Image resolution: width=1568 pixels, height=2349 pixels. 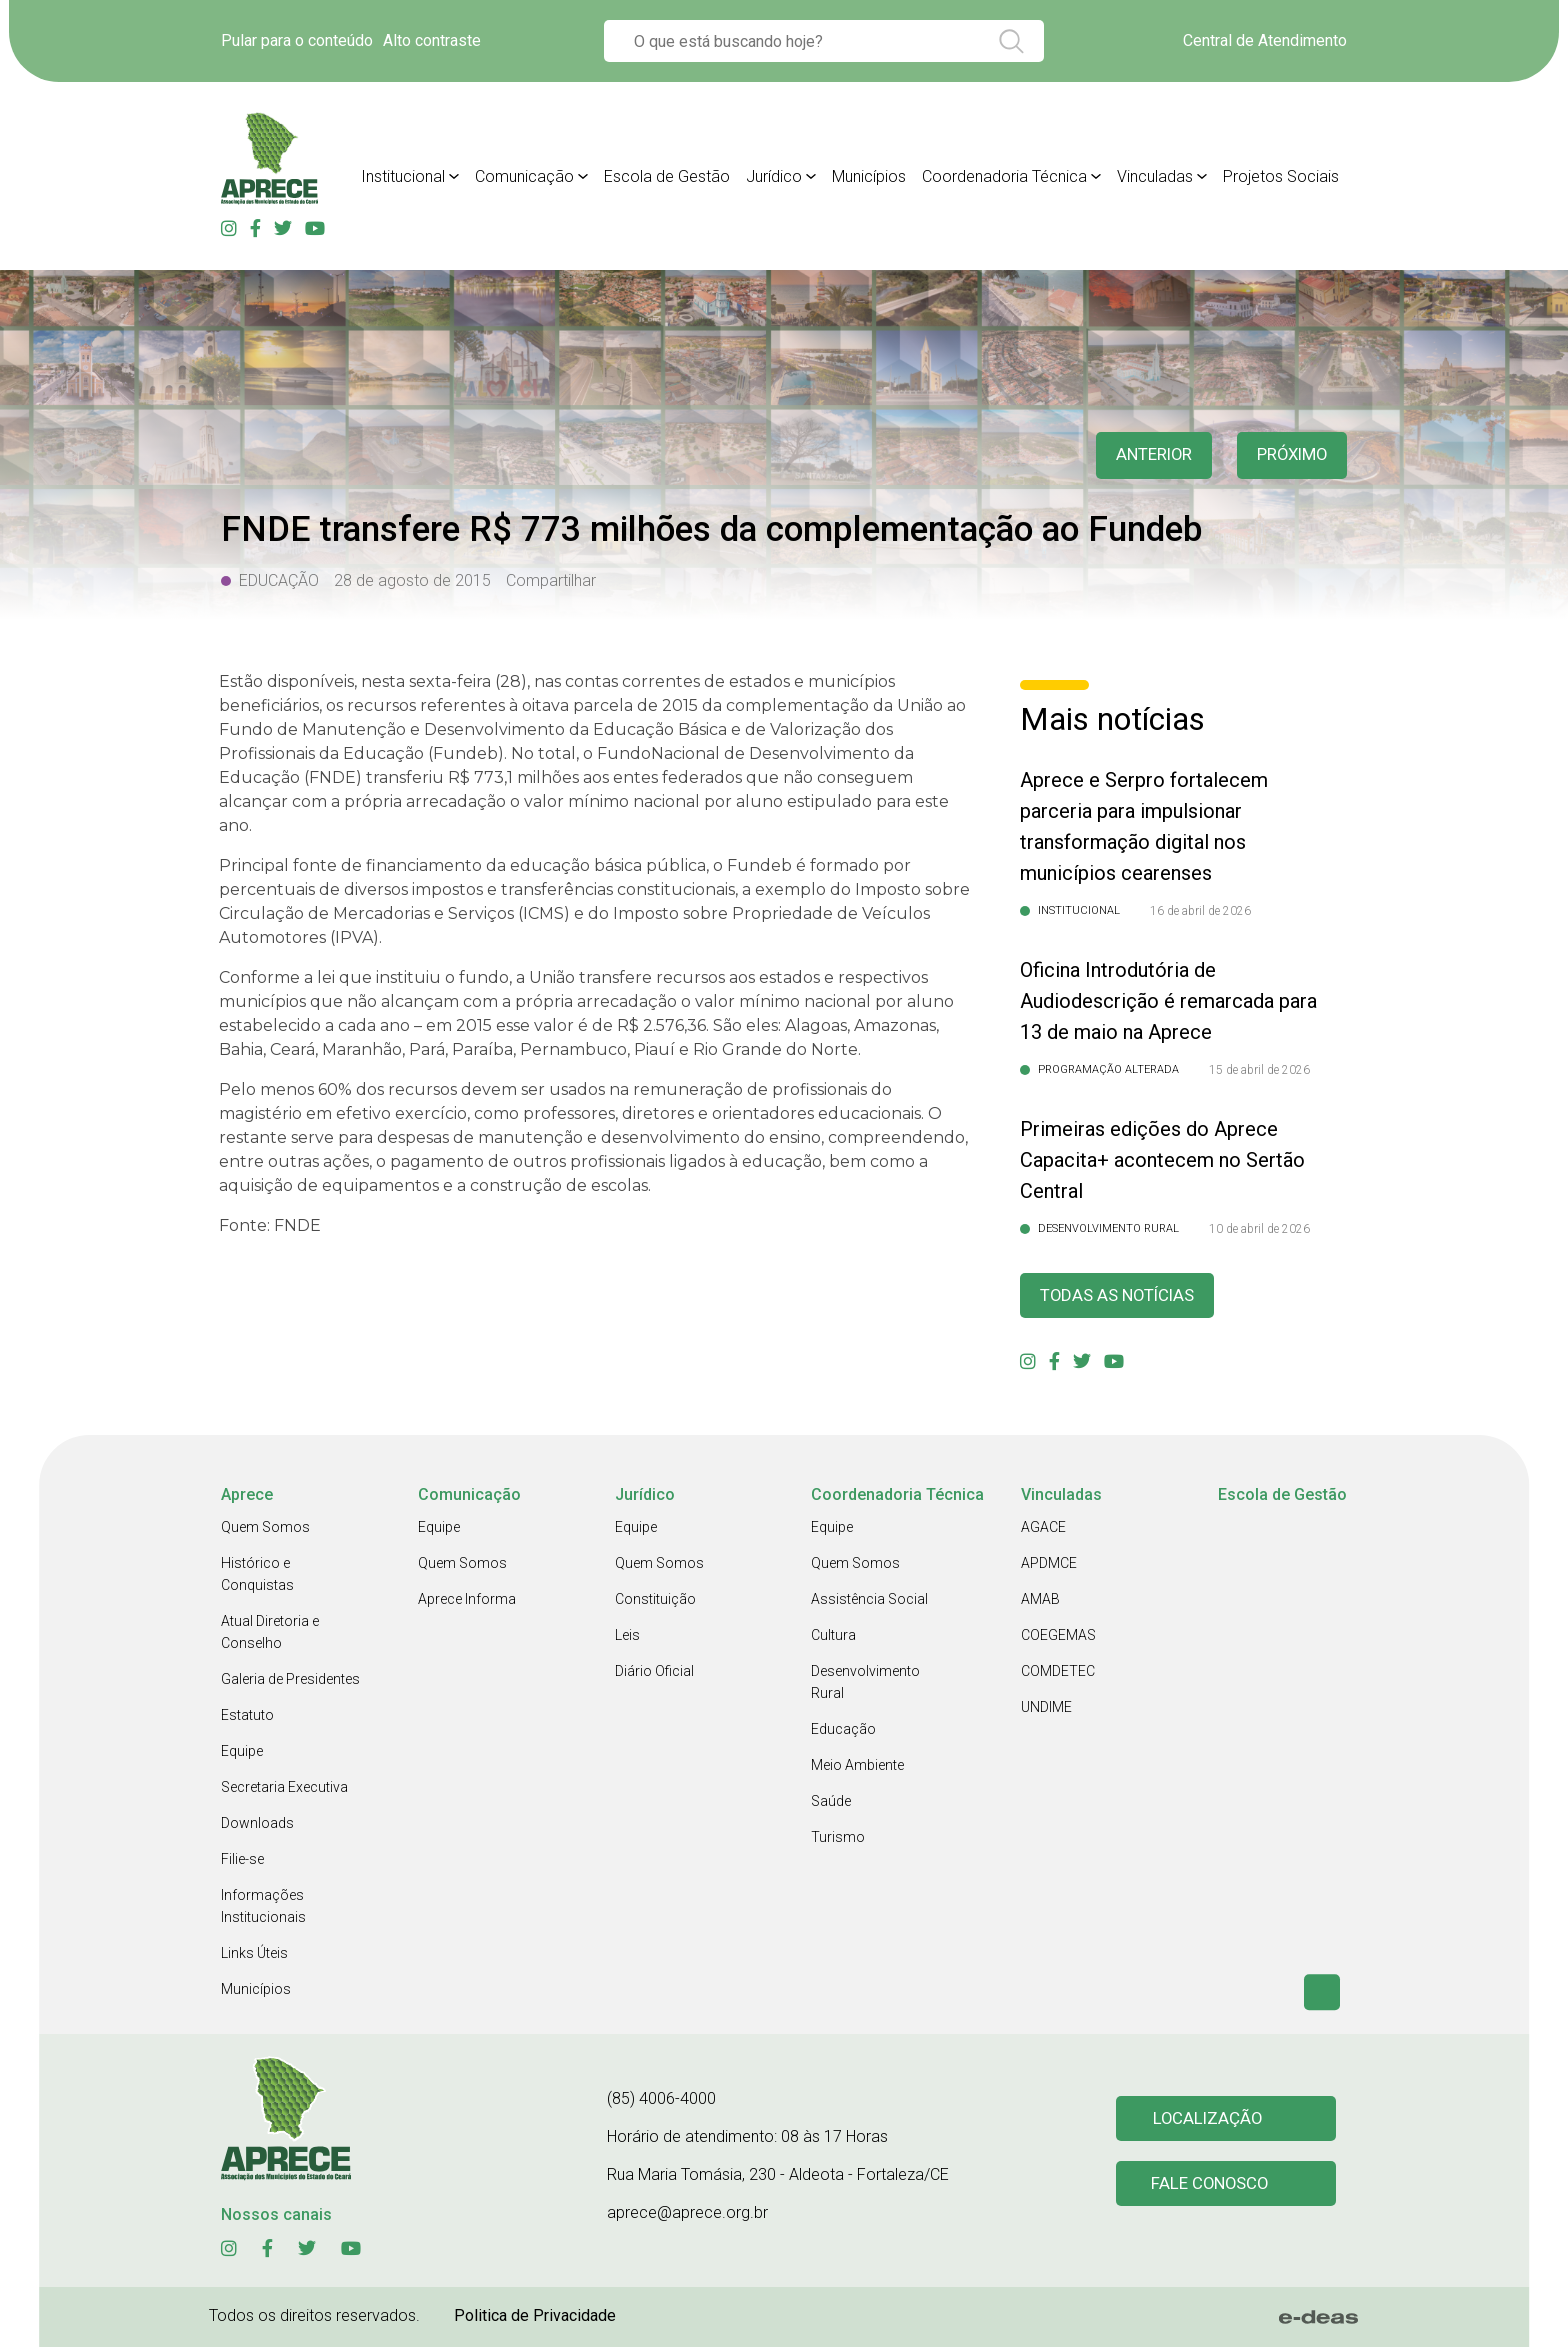 What do you see at coordinates (774, 176) in the screenshot?
I see `Jurídico` at bounding box center [774, 176].